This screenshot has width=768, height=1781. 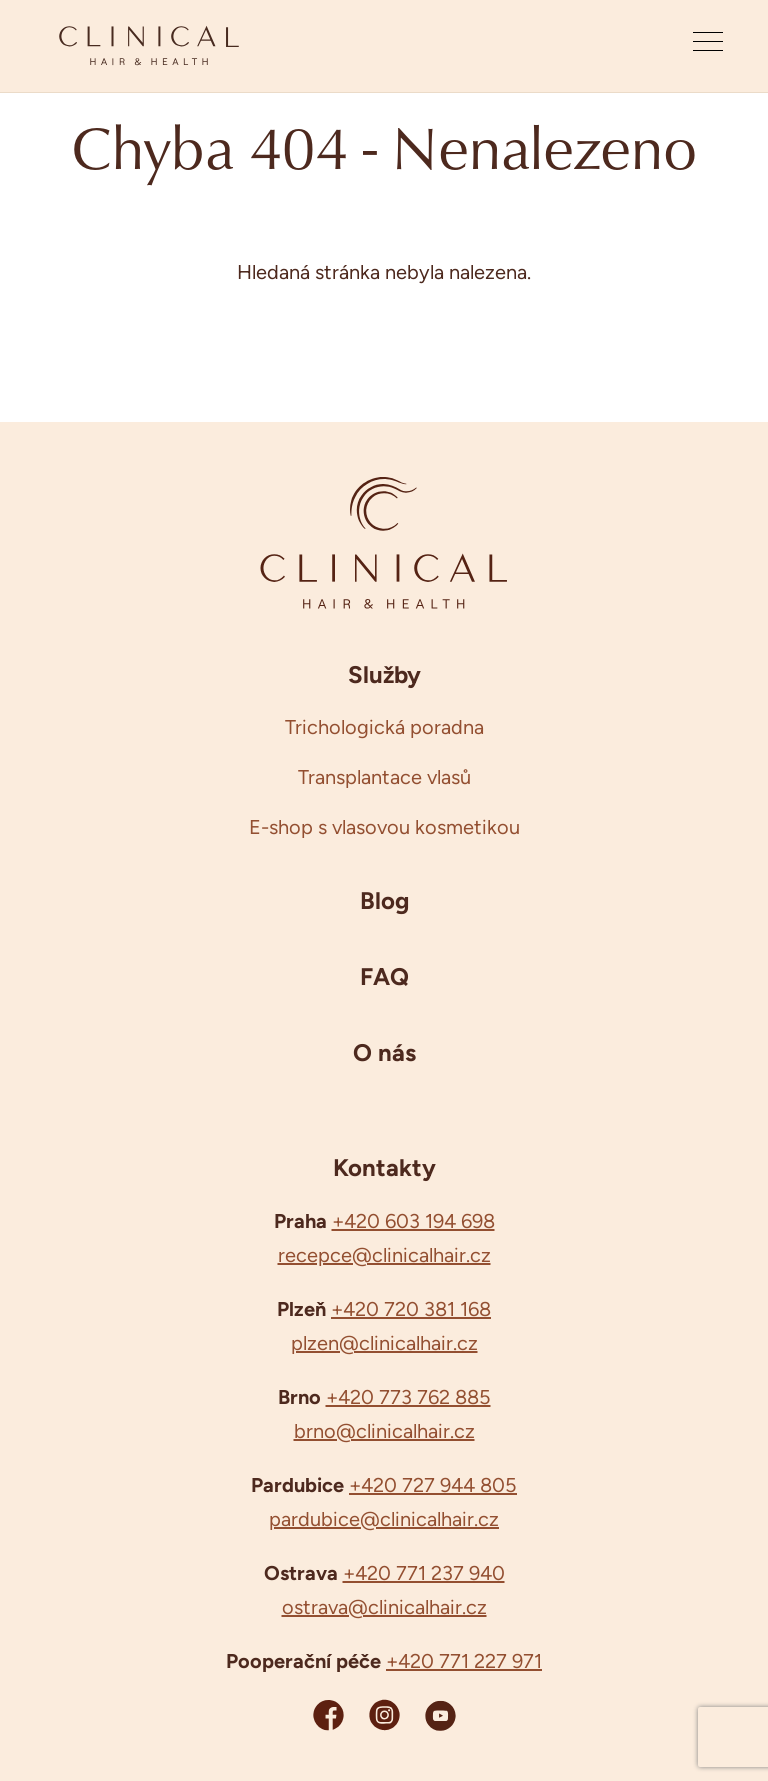 I want to click on +420 727 944 805, so click(x=433, y=1485).